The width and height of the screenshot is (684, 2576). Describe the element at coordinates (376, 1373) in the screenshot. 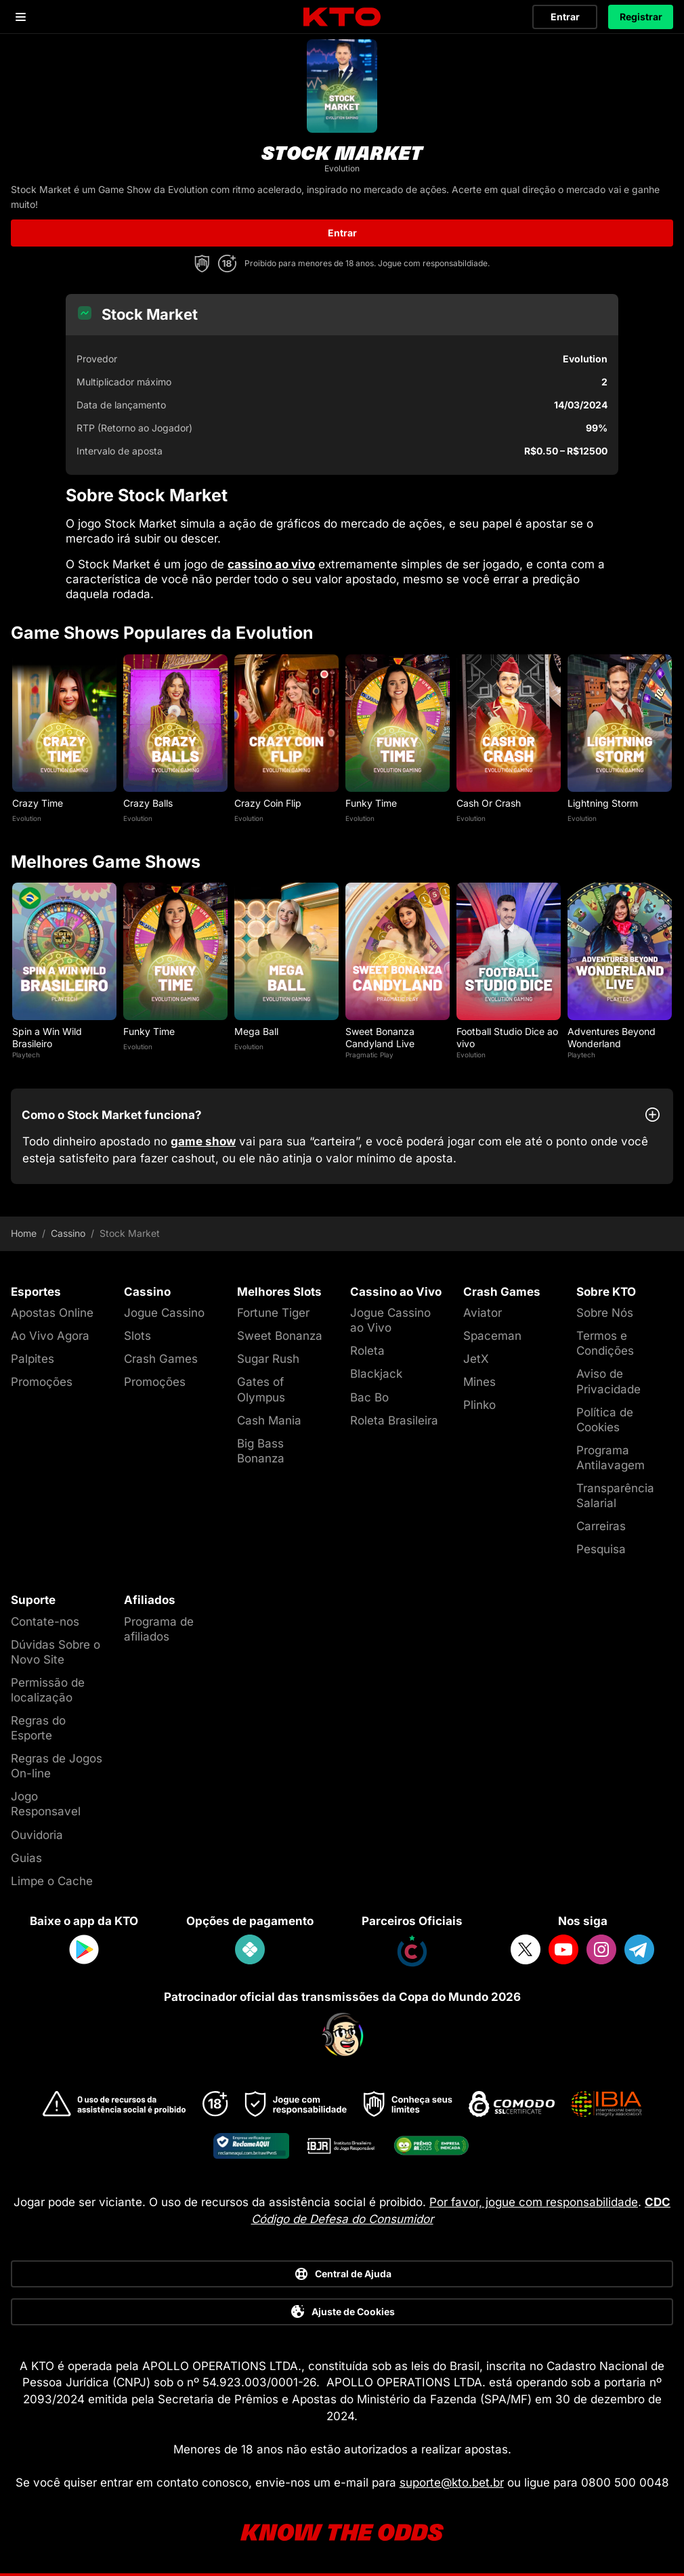

I see `Blackjack` at that location.